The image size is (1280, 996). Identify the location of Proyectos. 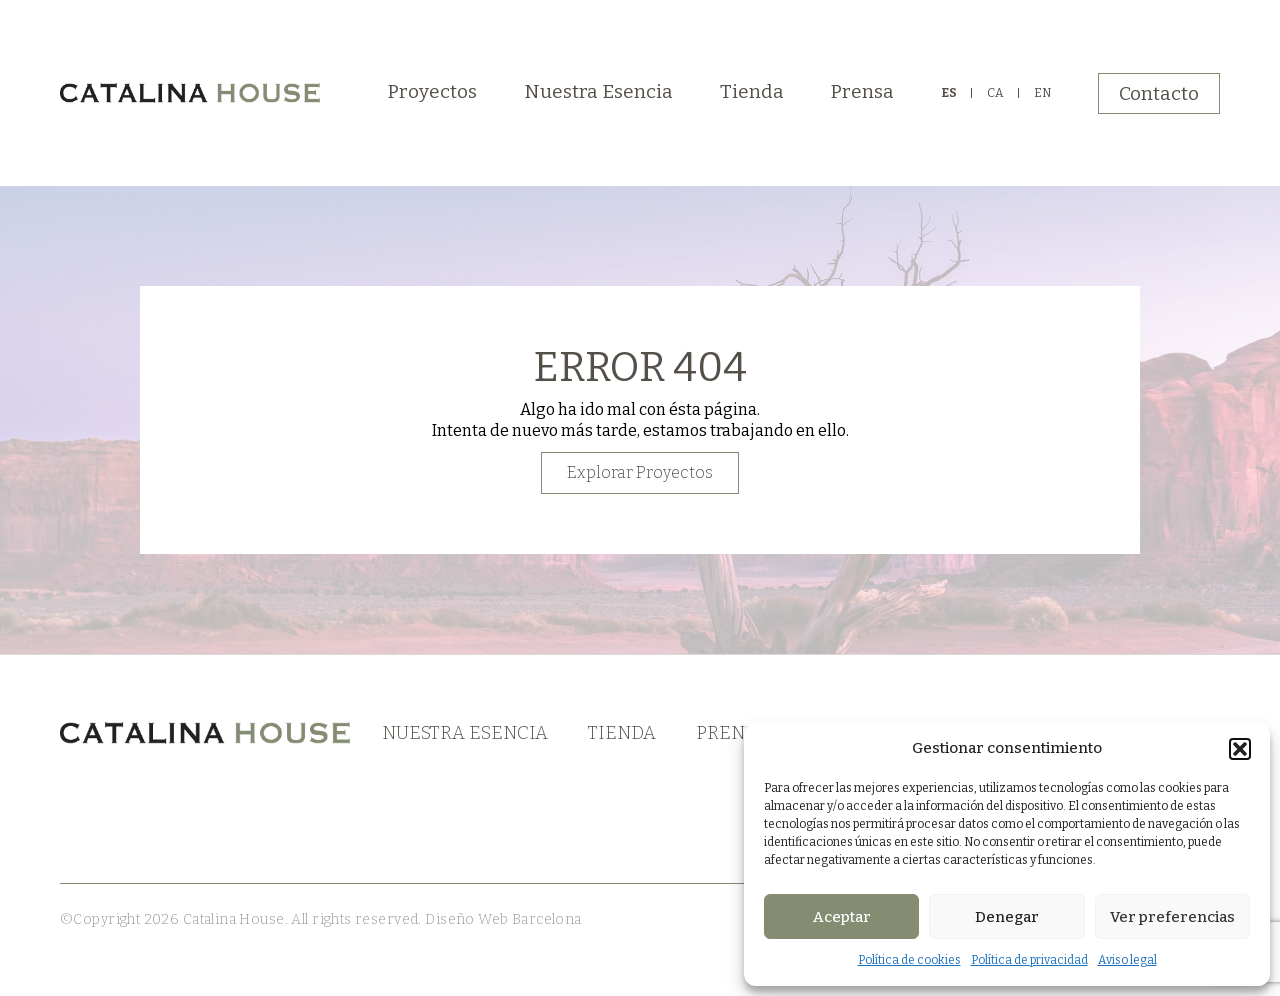
(432, 91).